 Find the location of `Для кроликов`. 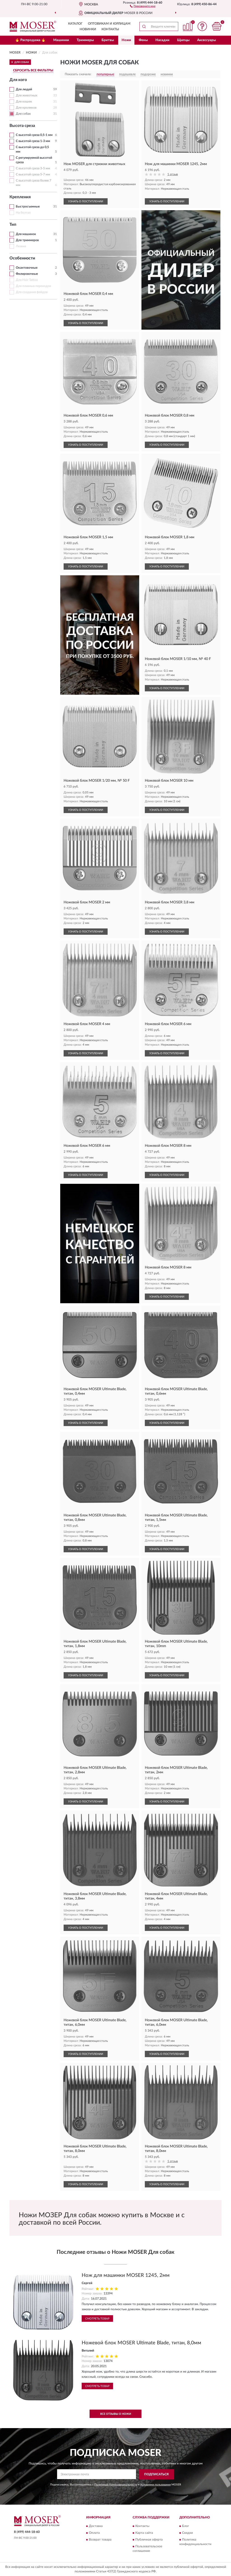

Для кроликов is located at coordinates (26, 107).